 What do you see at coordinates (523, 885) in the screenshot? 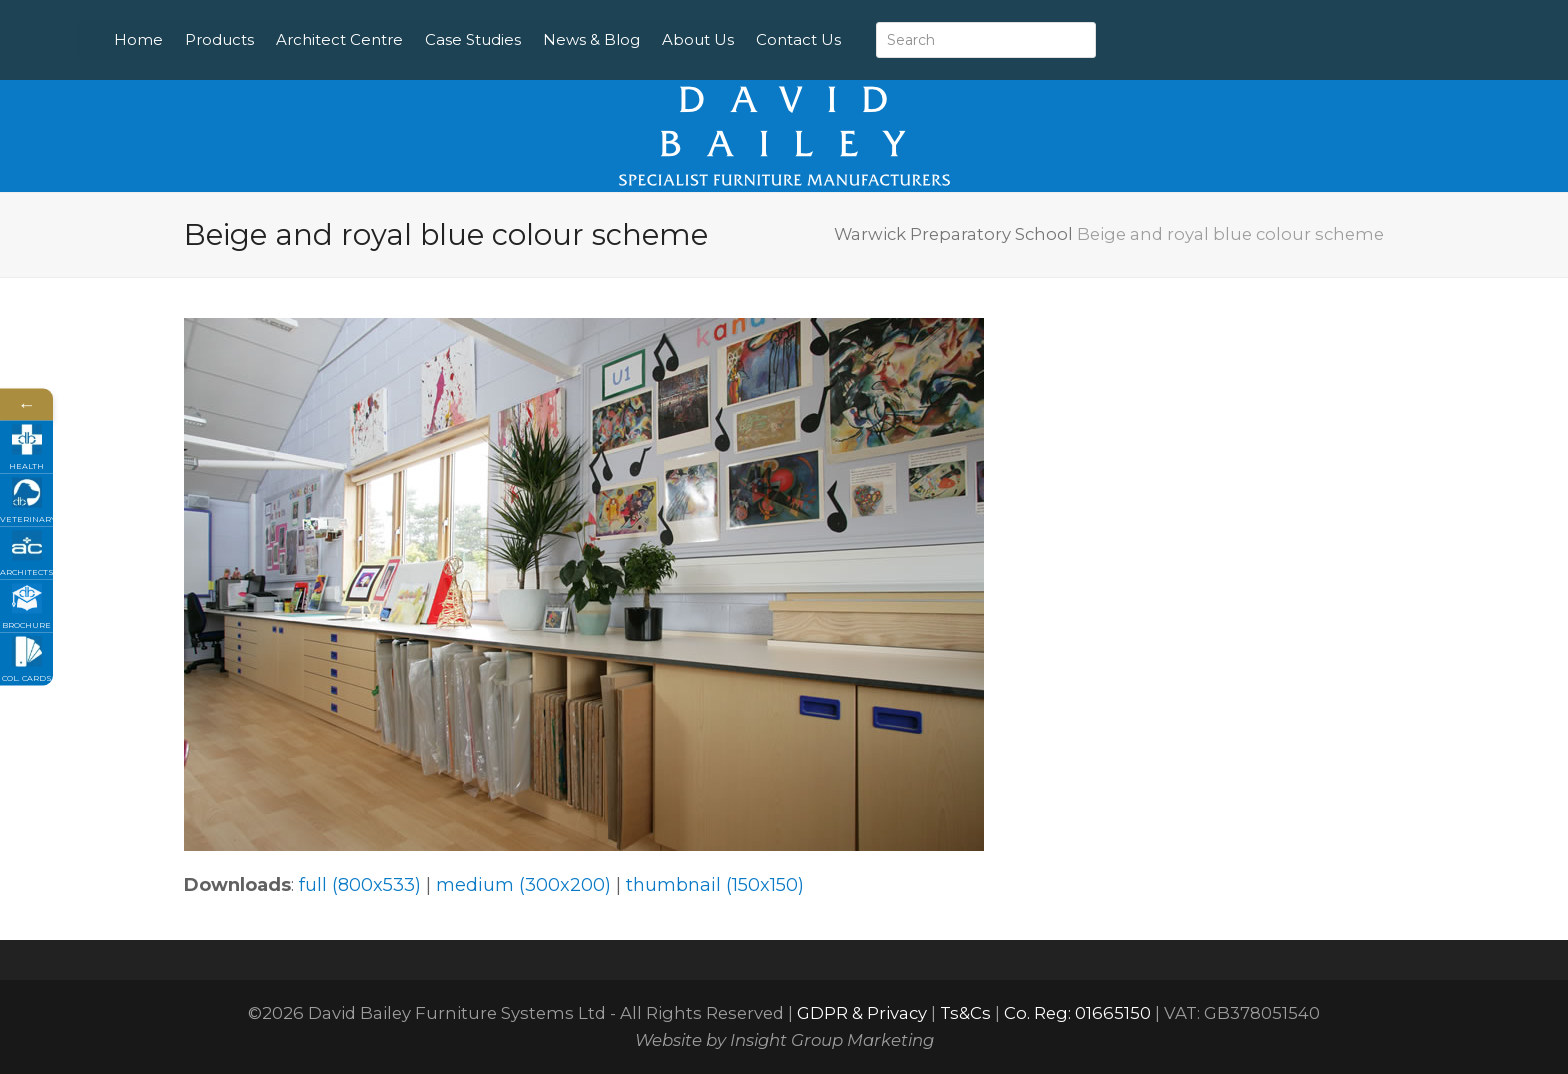
I see `medium (300x200)` at bounding box center [523, 885].